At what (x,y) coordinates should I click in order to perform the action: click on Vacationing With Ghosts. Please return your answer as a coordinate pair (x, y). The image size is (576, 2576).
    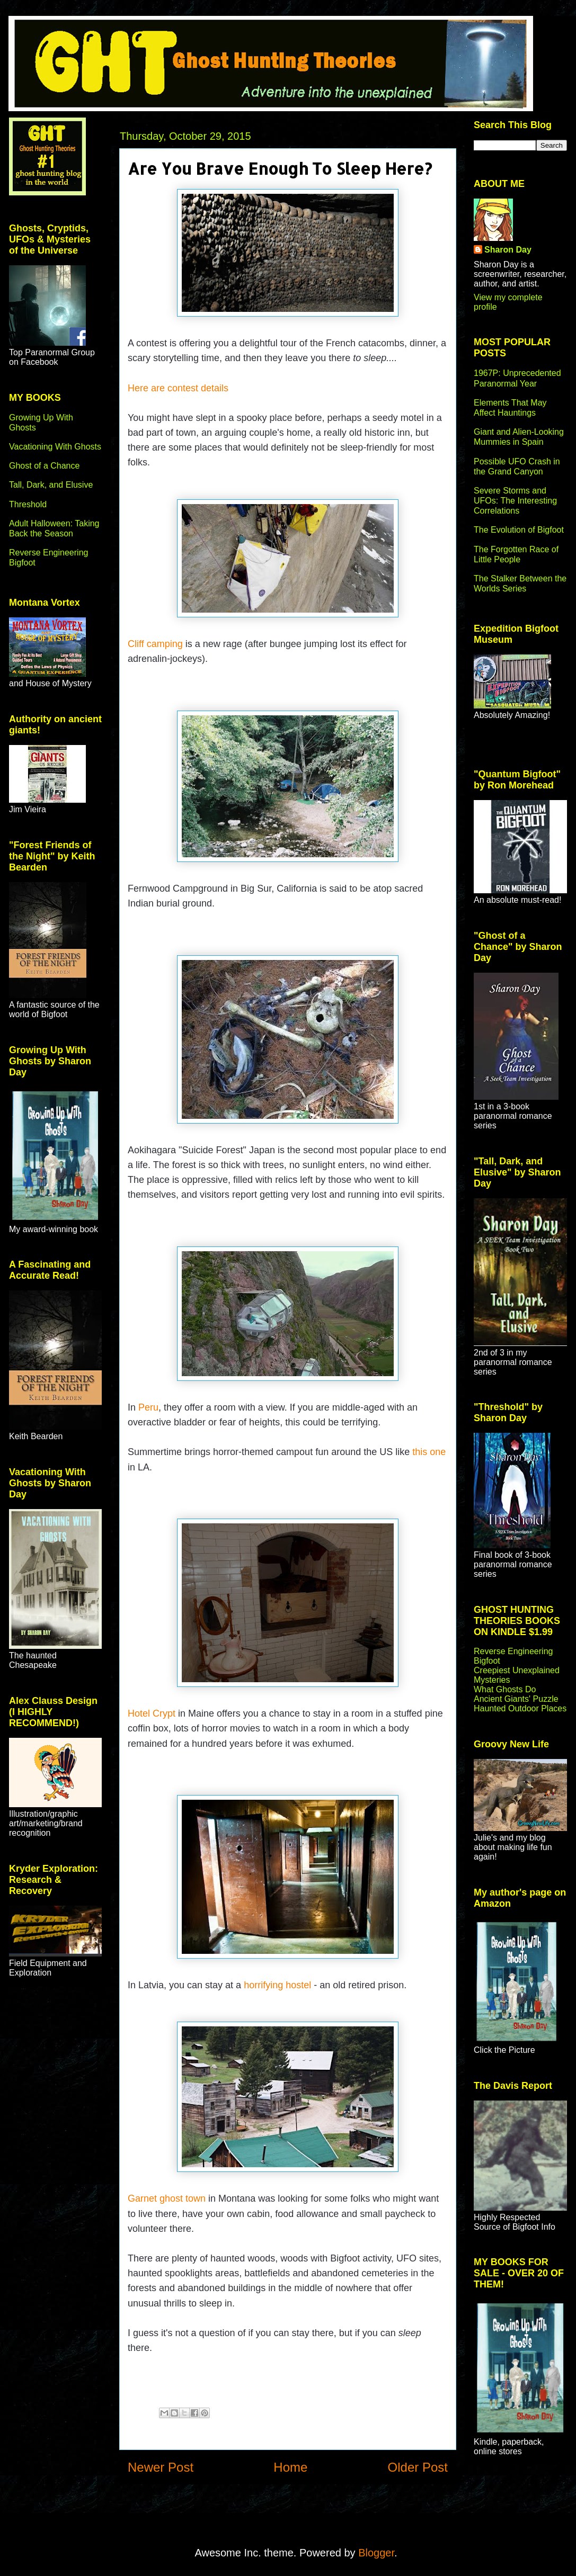
    Looking at the image, I should click on (55, 446).